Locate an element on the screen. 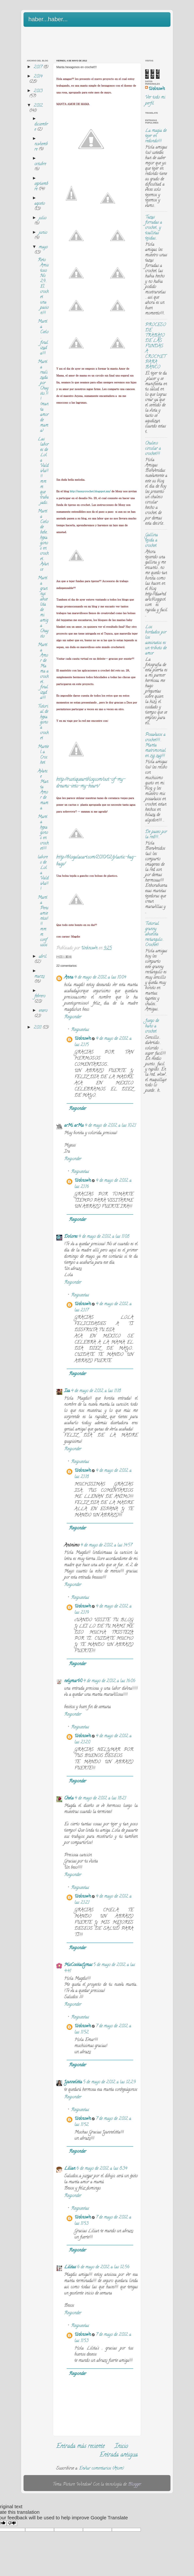 The width and height of the screenshot is (194, 2576). Reto Amistoso No. 29… El crochet una pasion!!! is located at coordinates (43, 287).